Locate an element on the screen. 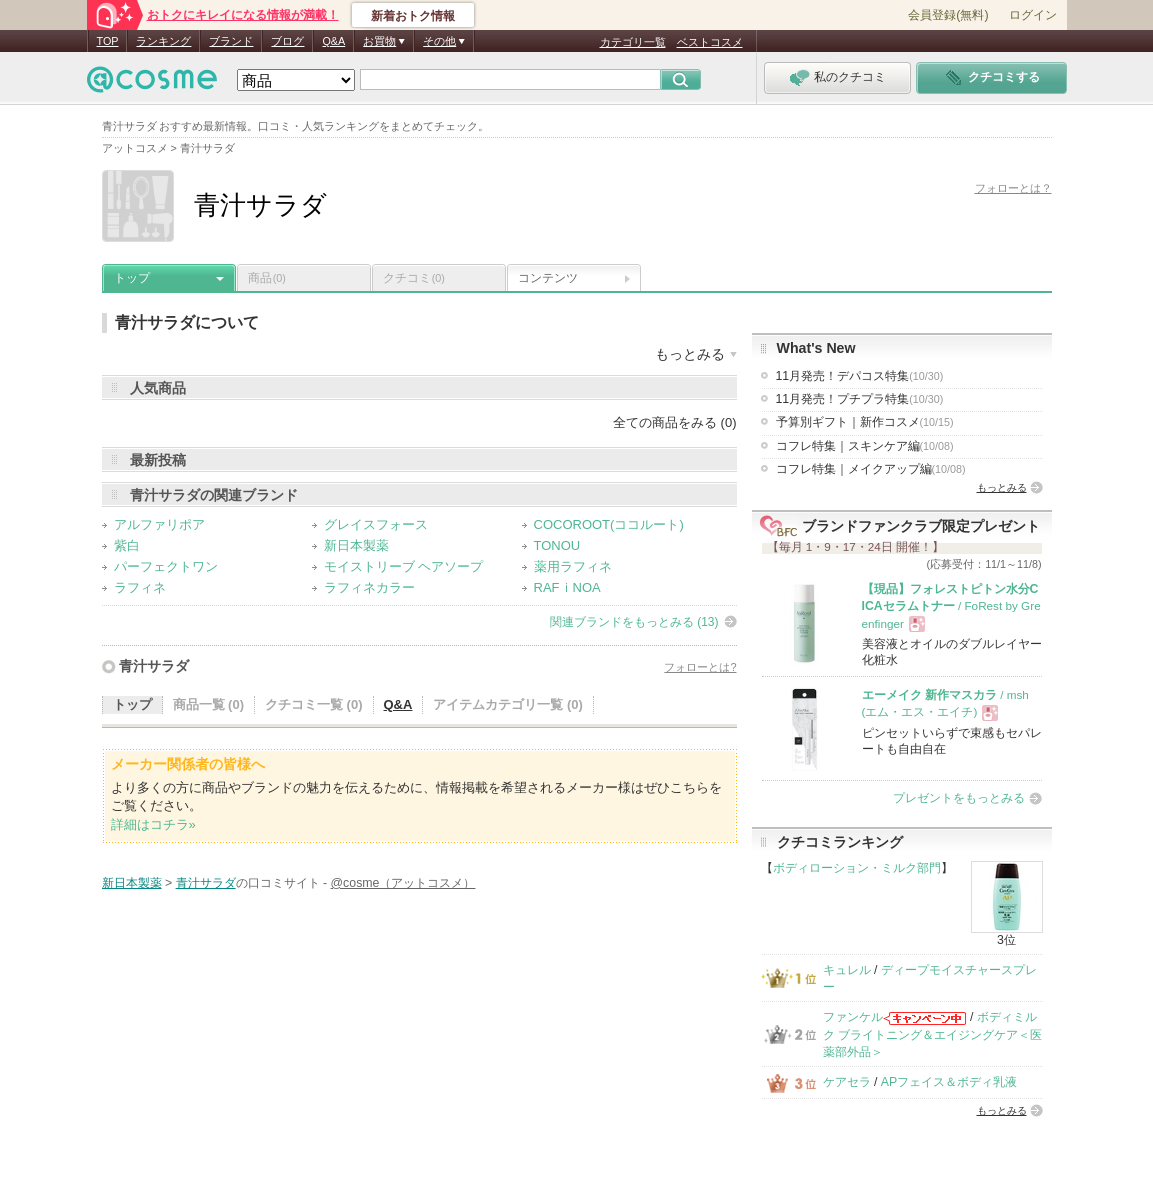 Image resolution: width=1153 pixels, height=1177 pixels. ブランド is located at coordinates (231, 41).